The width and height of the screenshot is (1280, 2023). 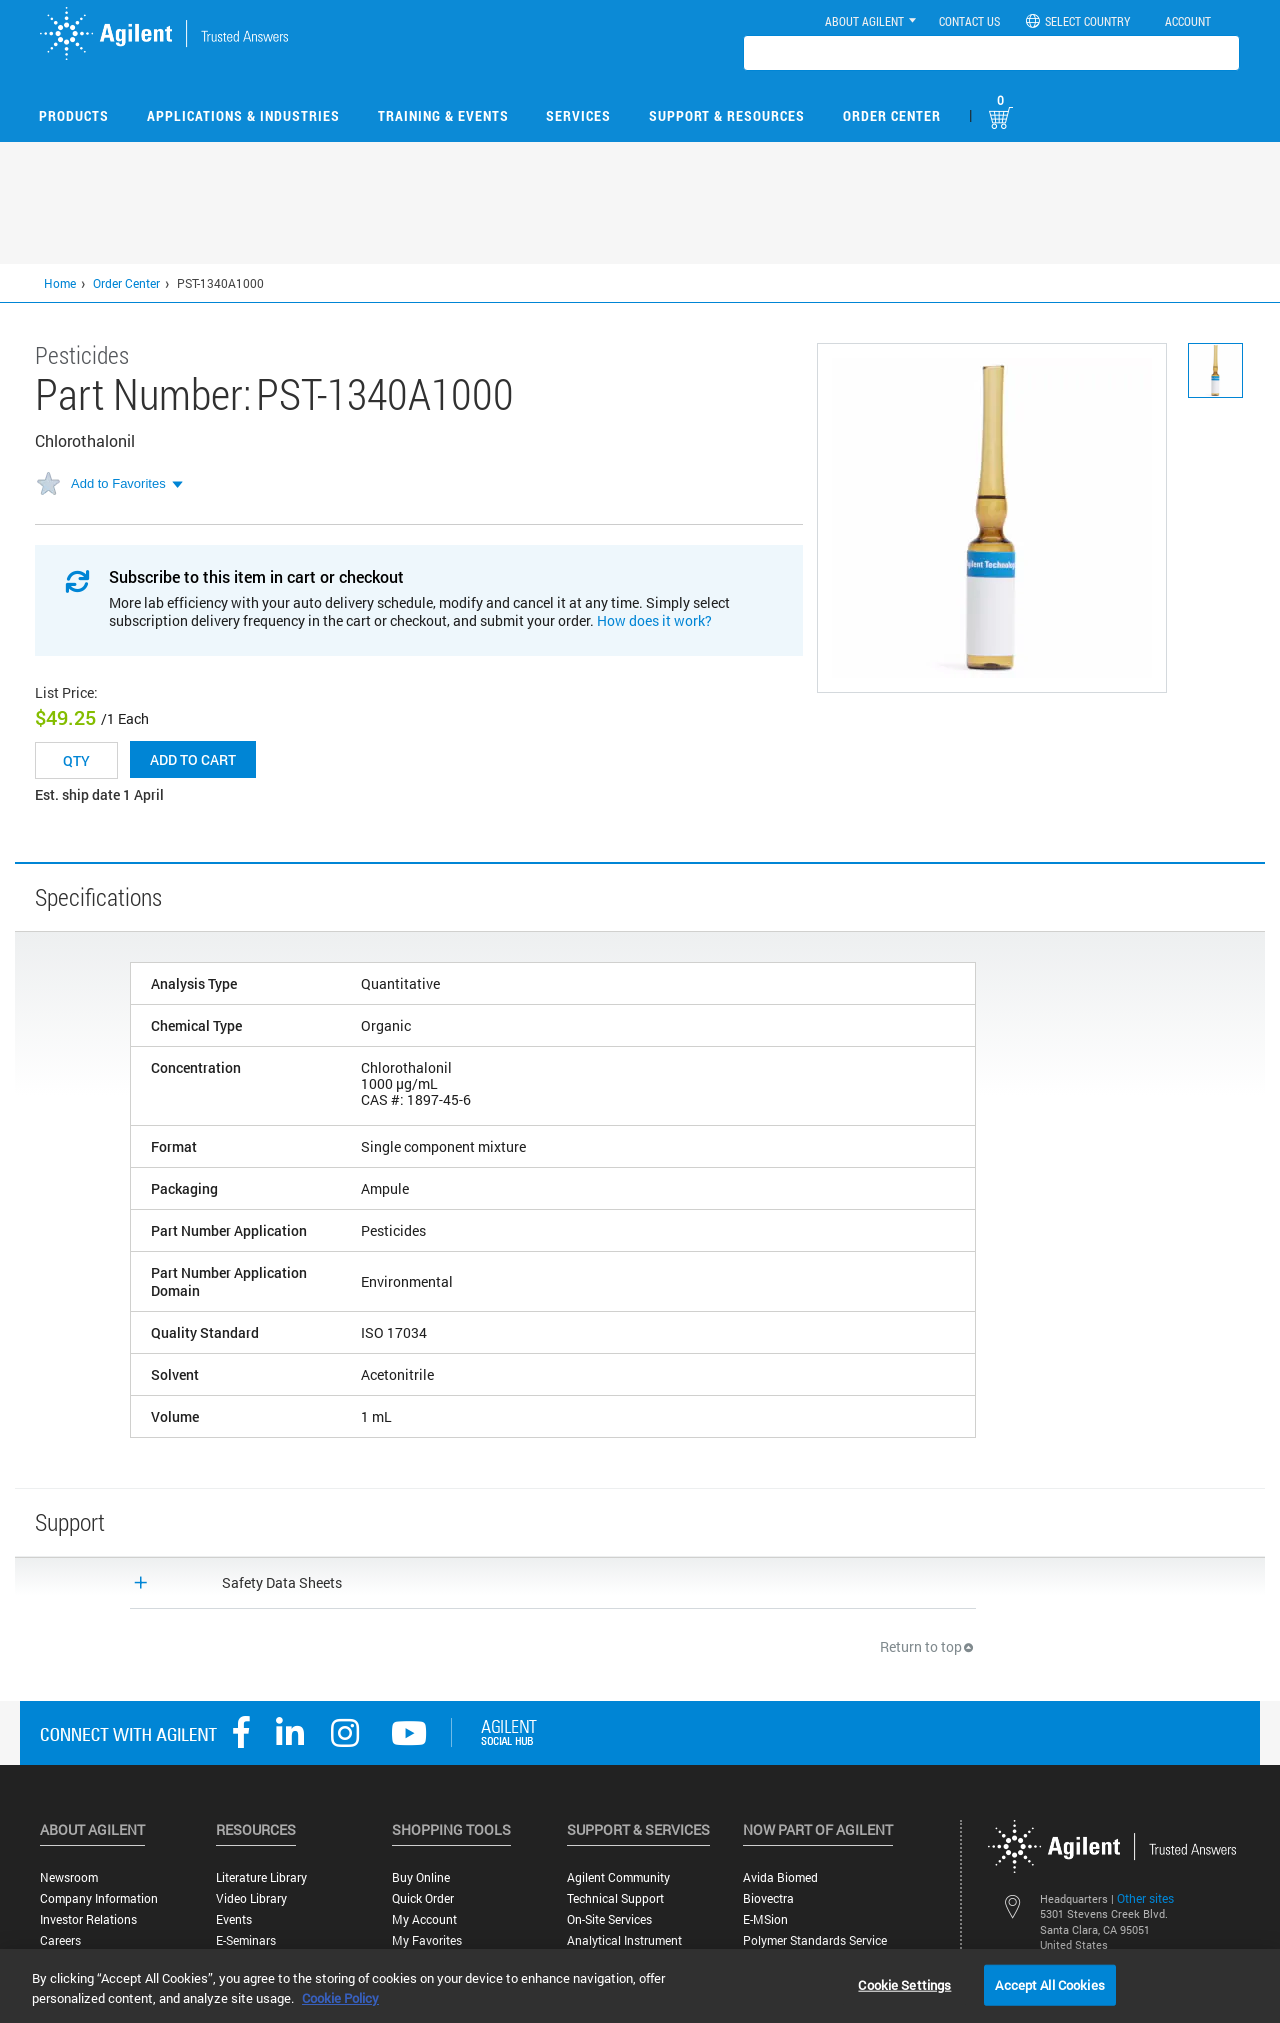 What do you see at coordinates (928, 1646) in the screenshot?
I see `Return to top` at bounding box center [928, 1646].